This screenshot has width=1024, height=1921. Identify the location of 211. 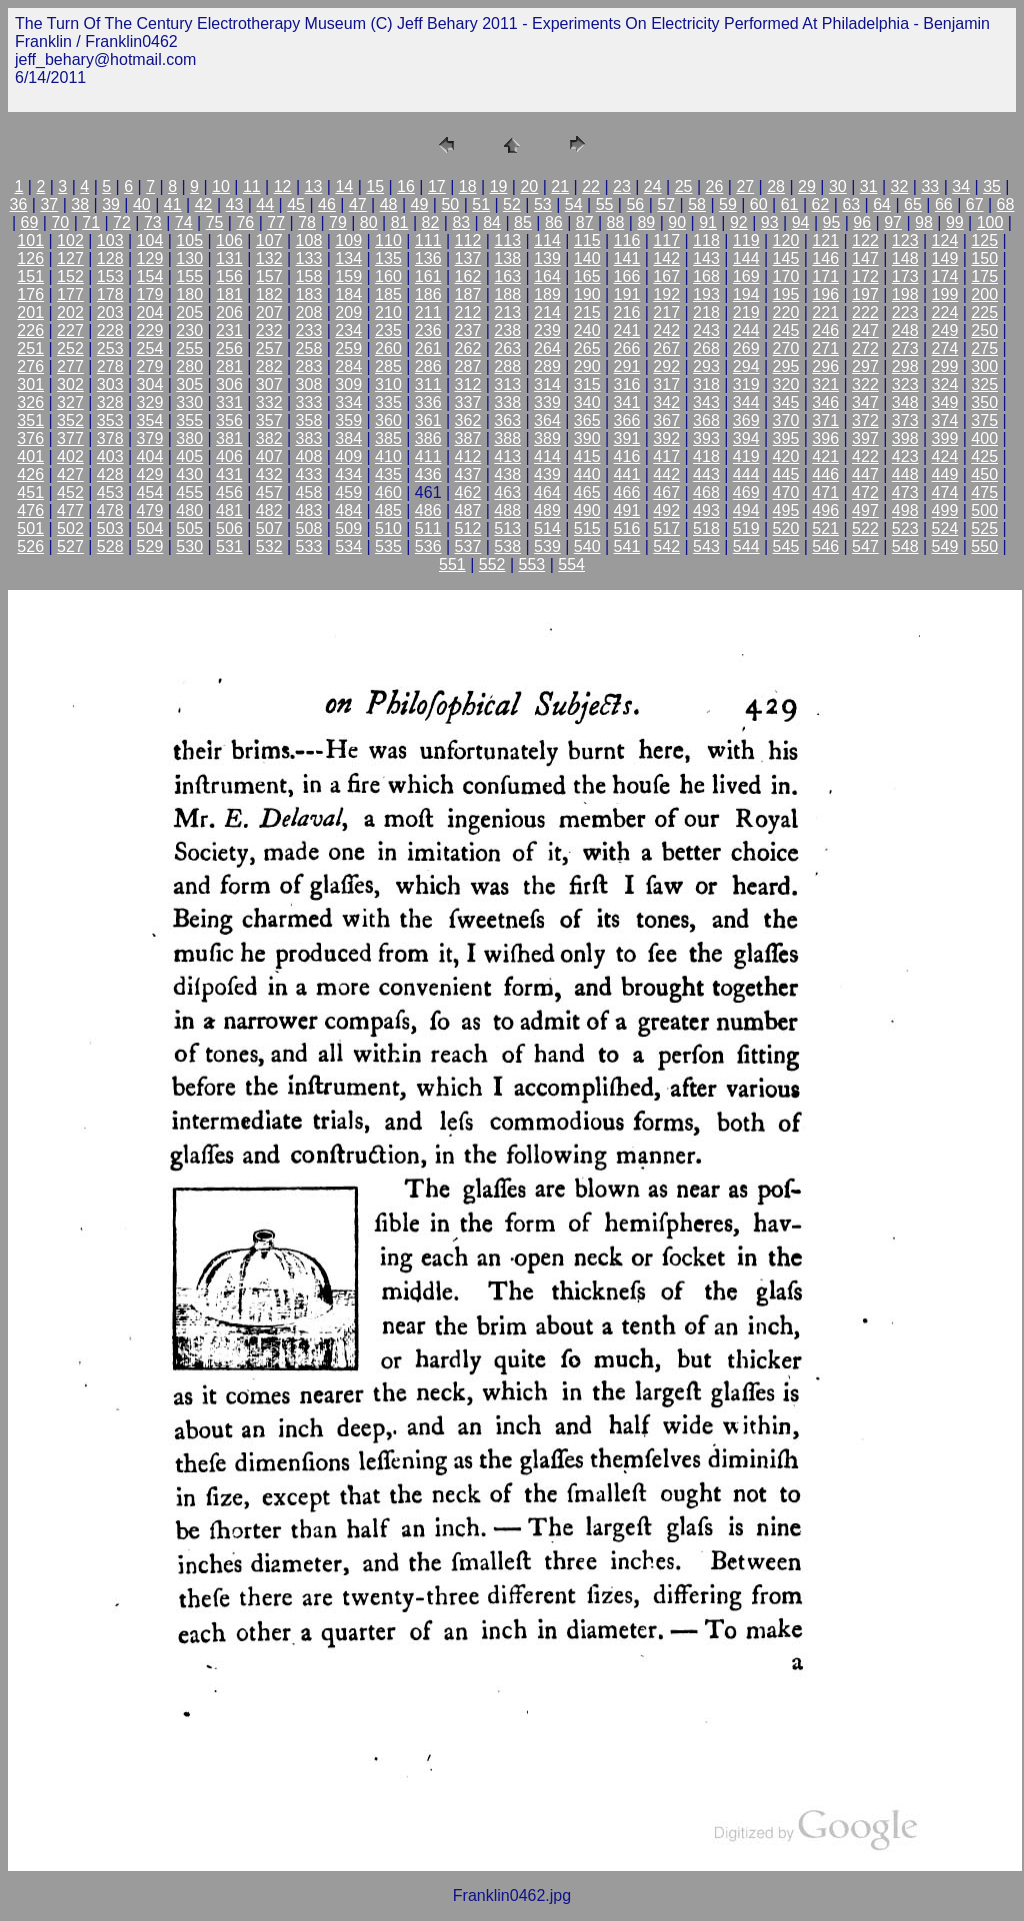
(428, 312).